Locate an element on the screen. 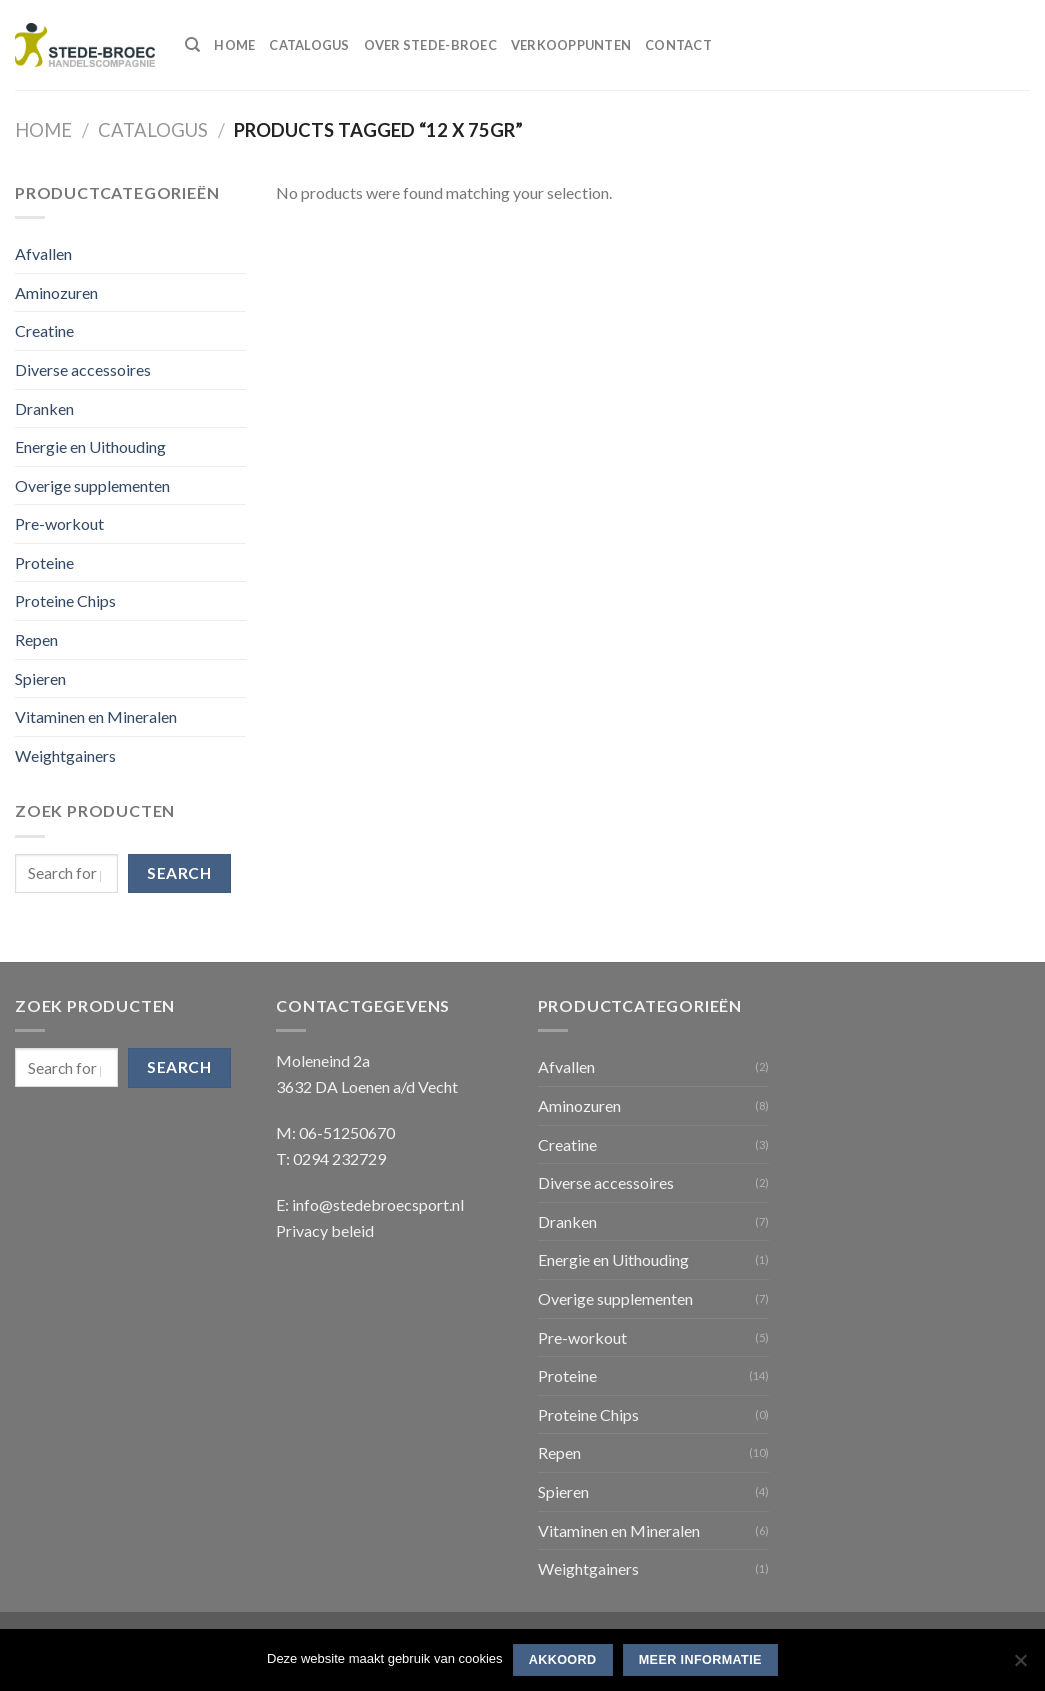  Vitaminen en Mineralen is located at coordinates (96, 716).